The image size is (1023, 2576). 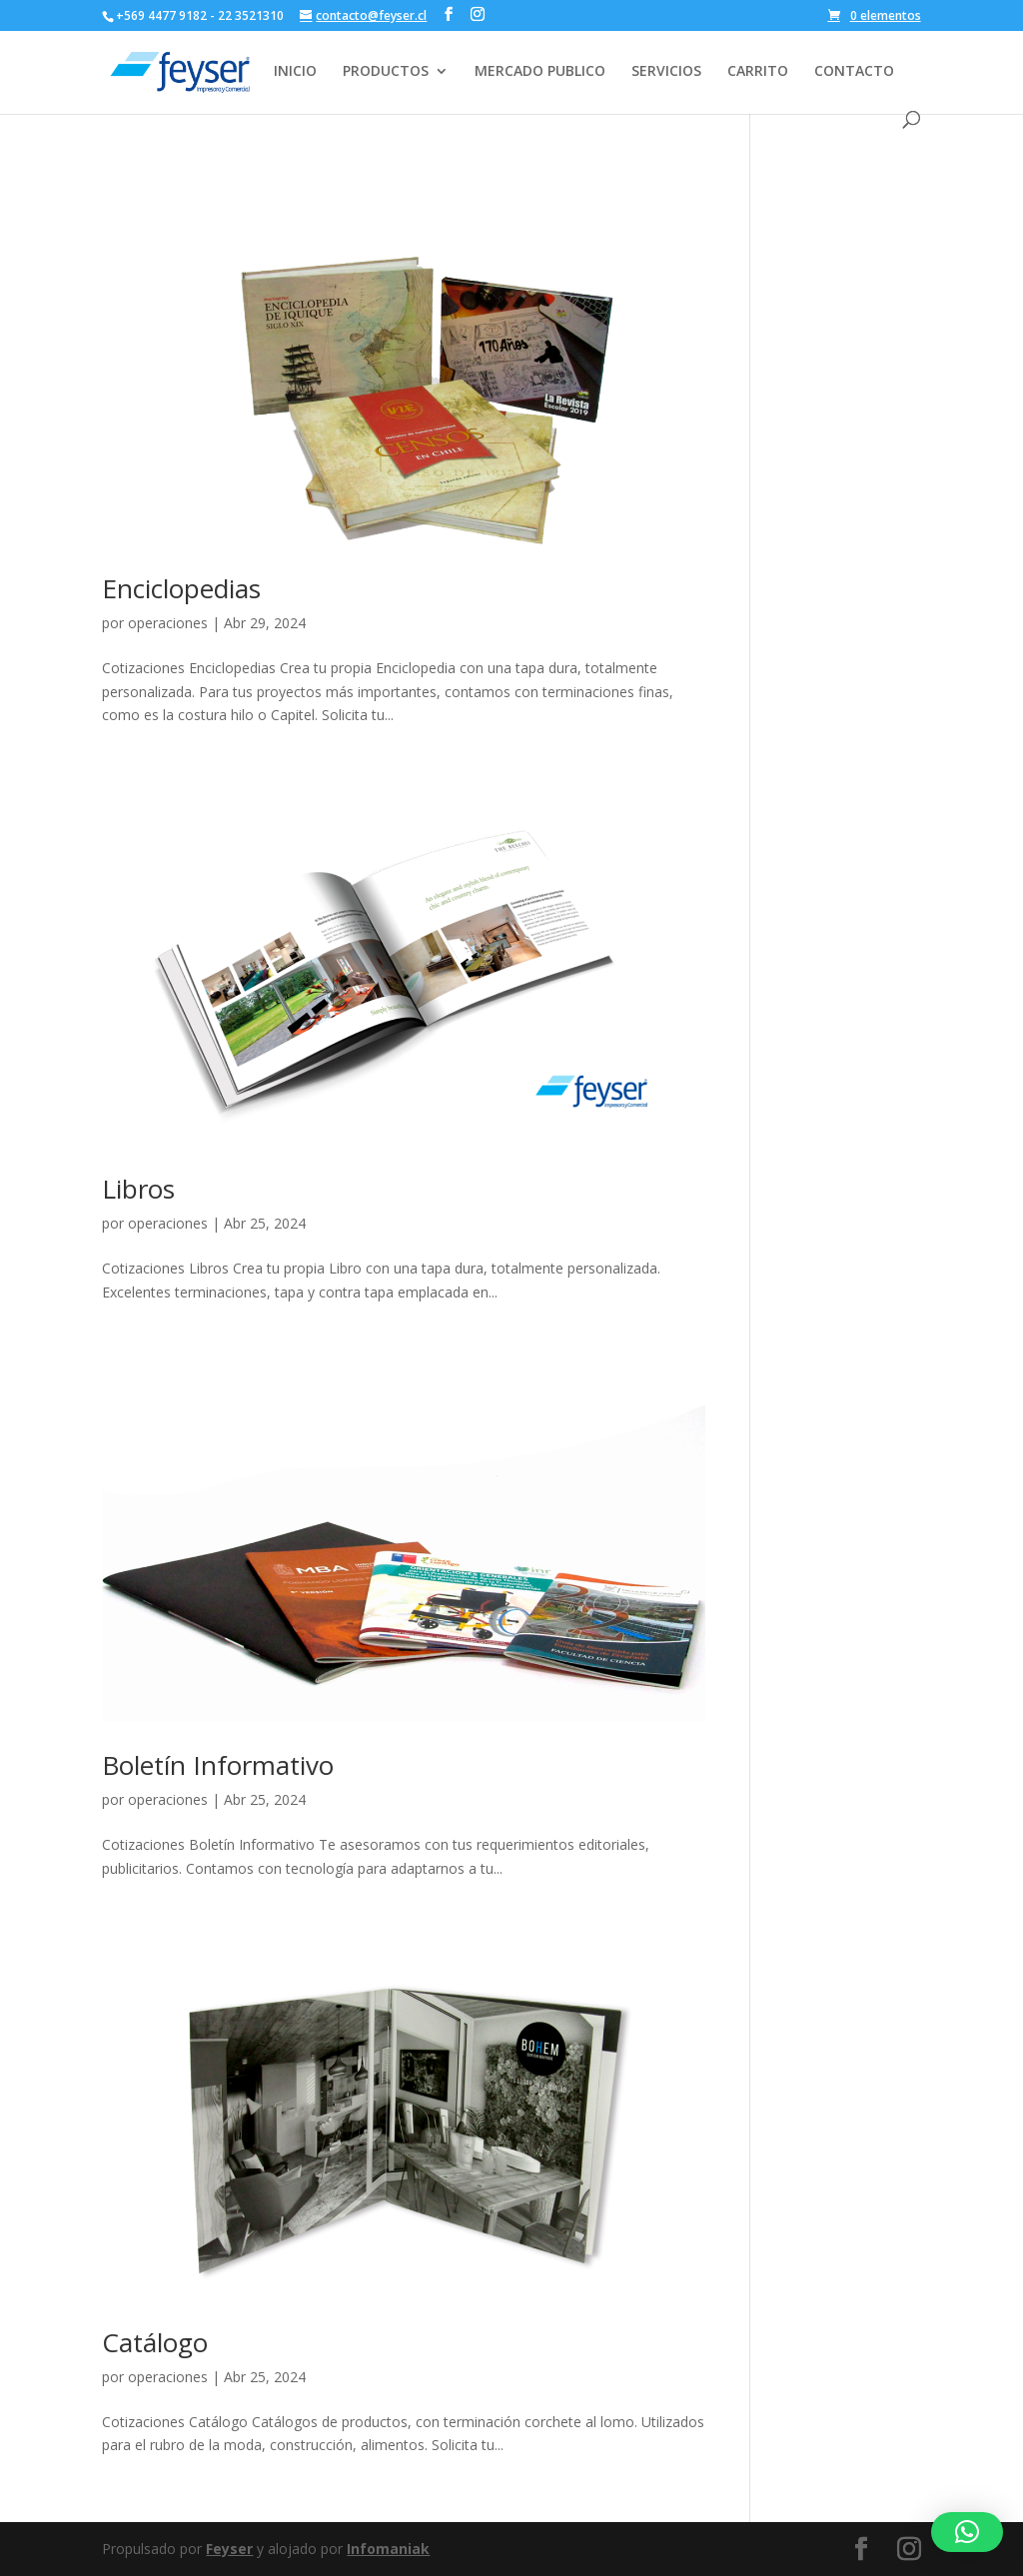 What do you see at coordinates (388, 2548) in the screenshot?
I see `Infomaniak` at bounding box center [388, 2548].